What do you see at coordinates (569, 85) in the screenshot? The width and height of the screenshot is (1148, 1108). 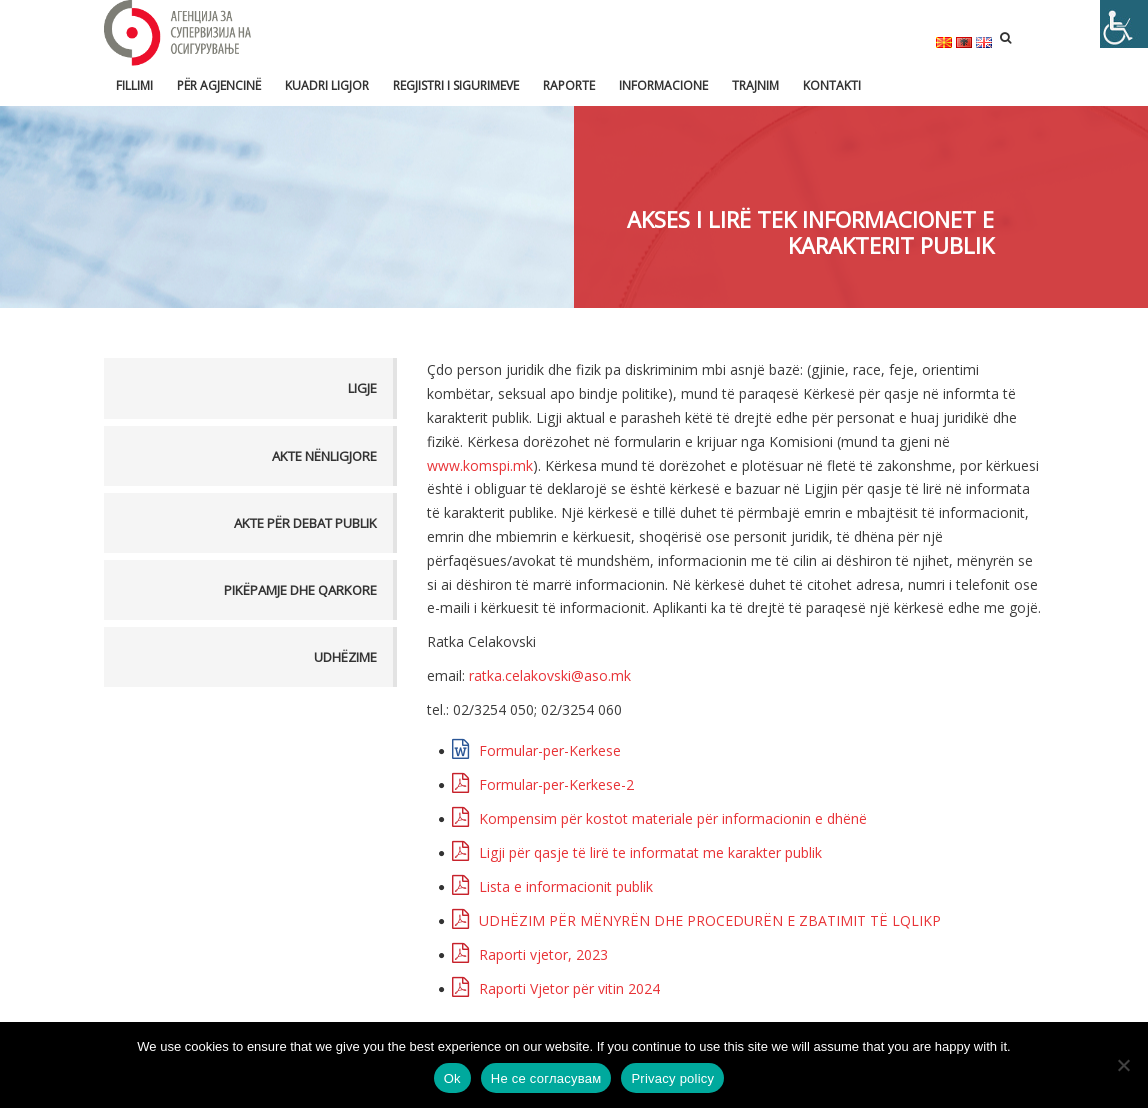 I see `Raporte` at bounding box center [569, 85].